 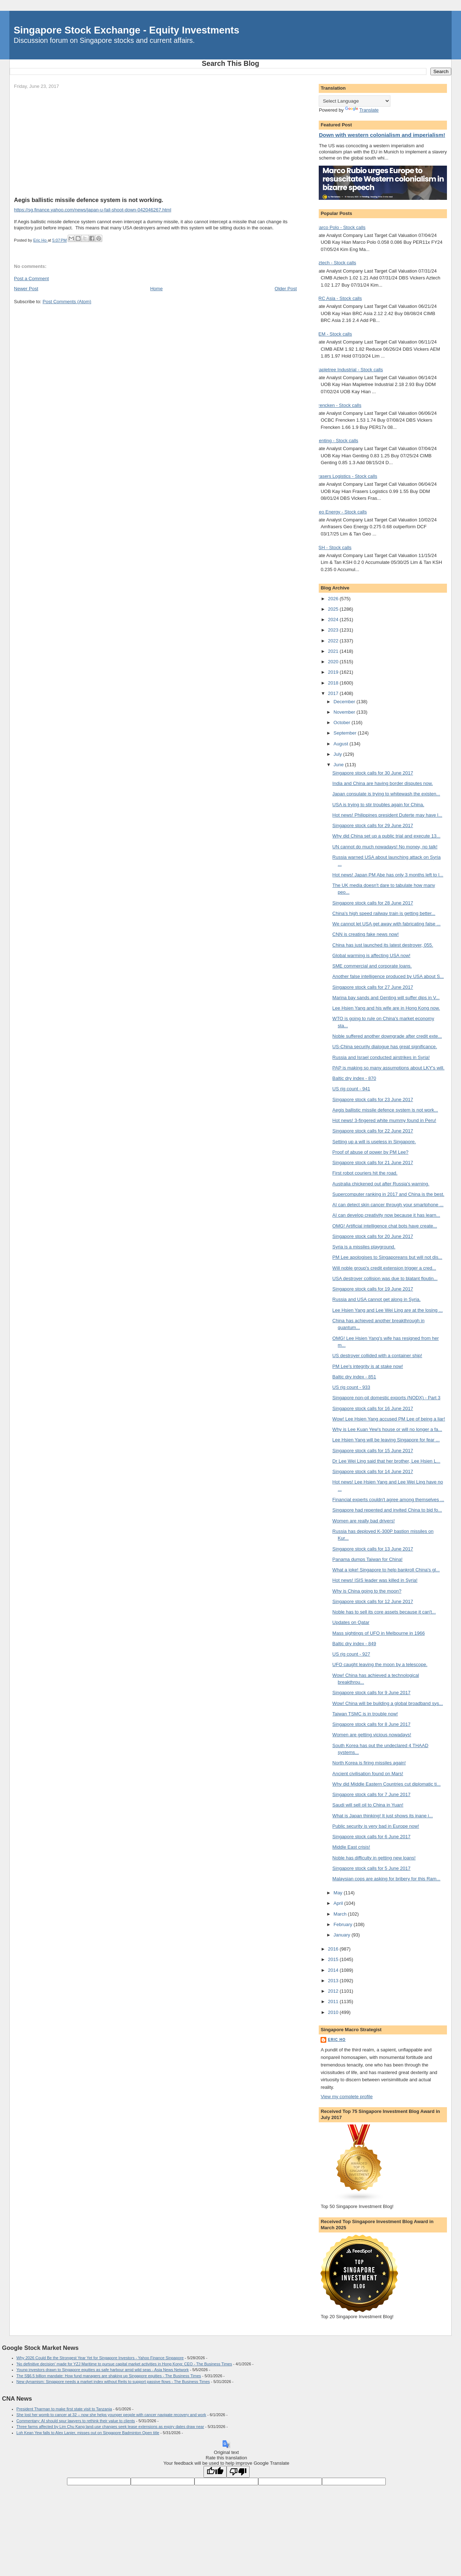 I want to click on Lee Hsien Yang will be leaving Singapore for fear ..., so click(x=386, y=1439).